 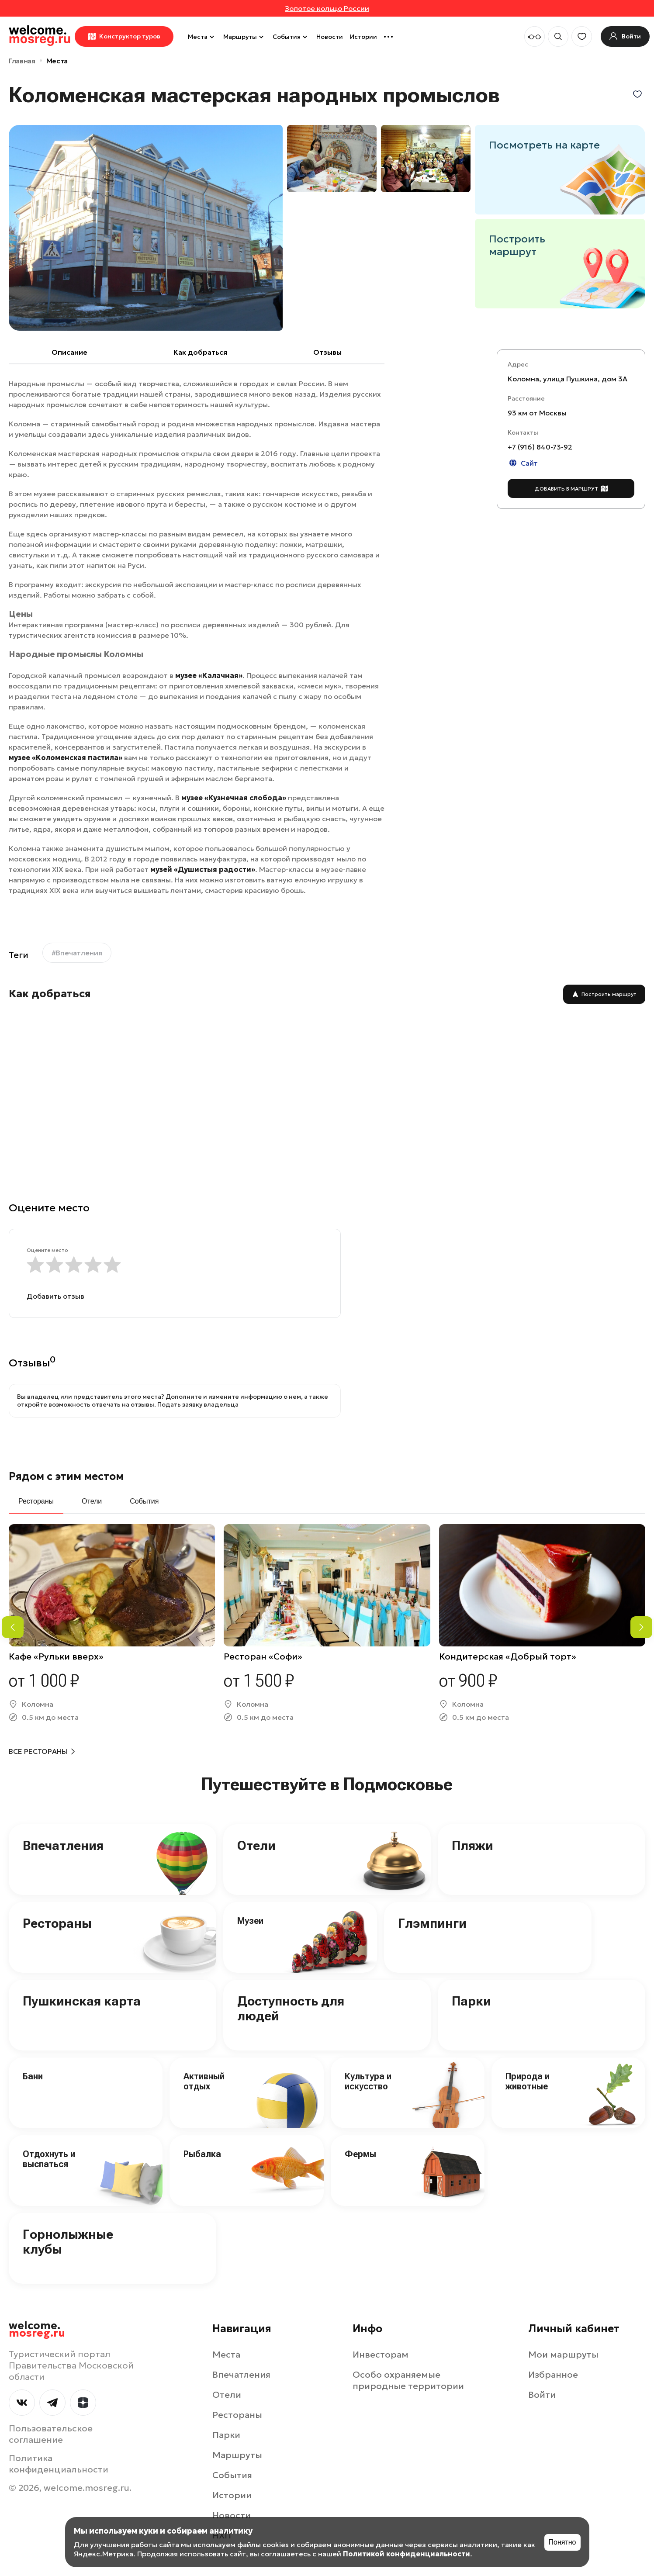 What do you see at coordinates (57, 1923) in the screenshot?
I see `Рестораны` at bounding box center [57, 1923].